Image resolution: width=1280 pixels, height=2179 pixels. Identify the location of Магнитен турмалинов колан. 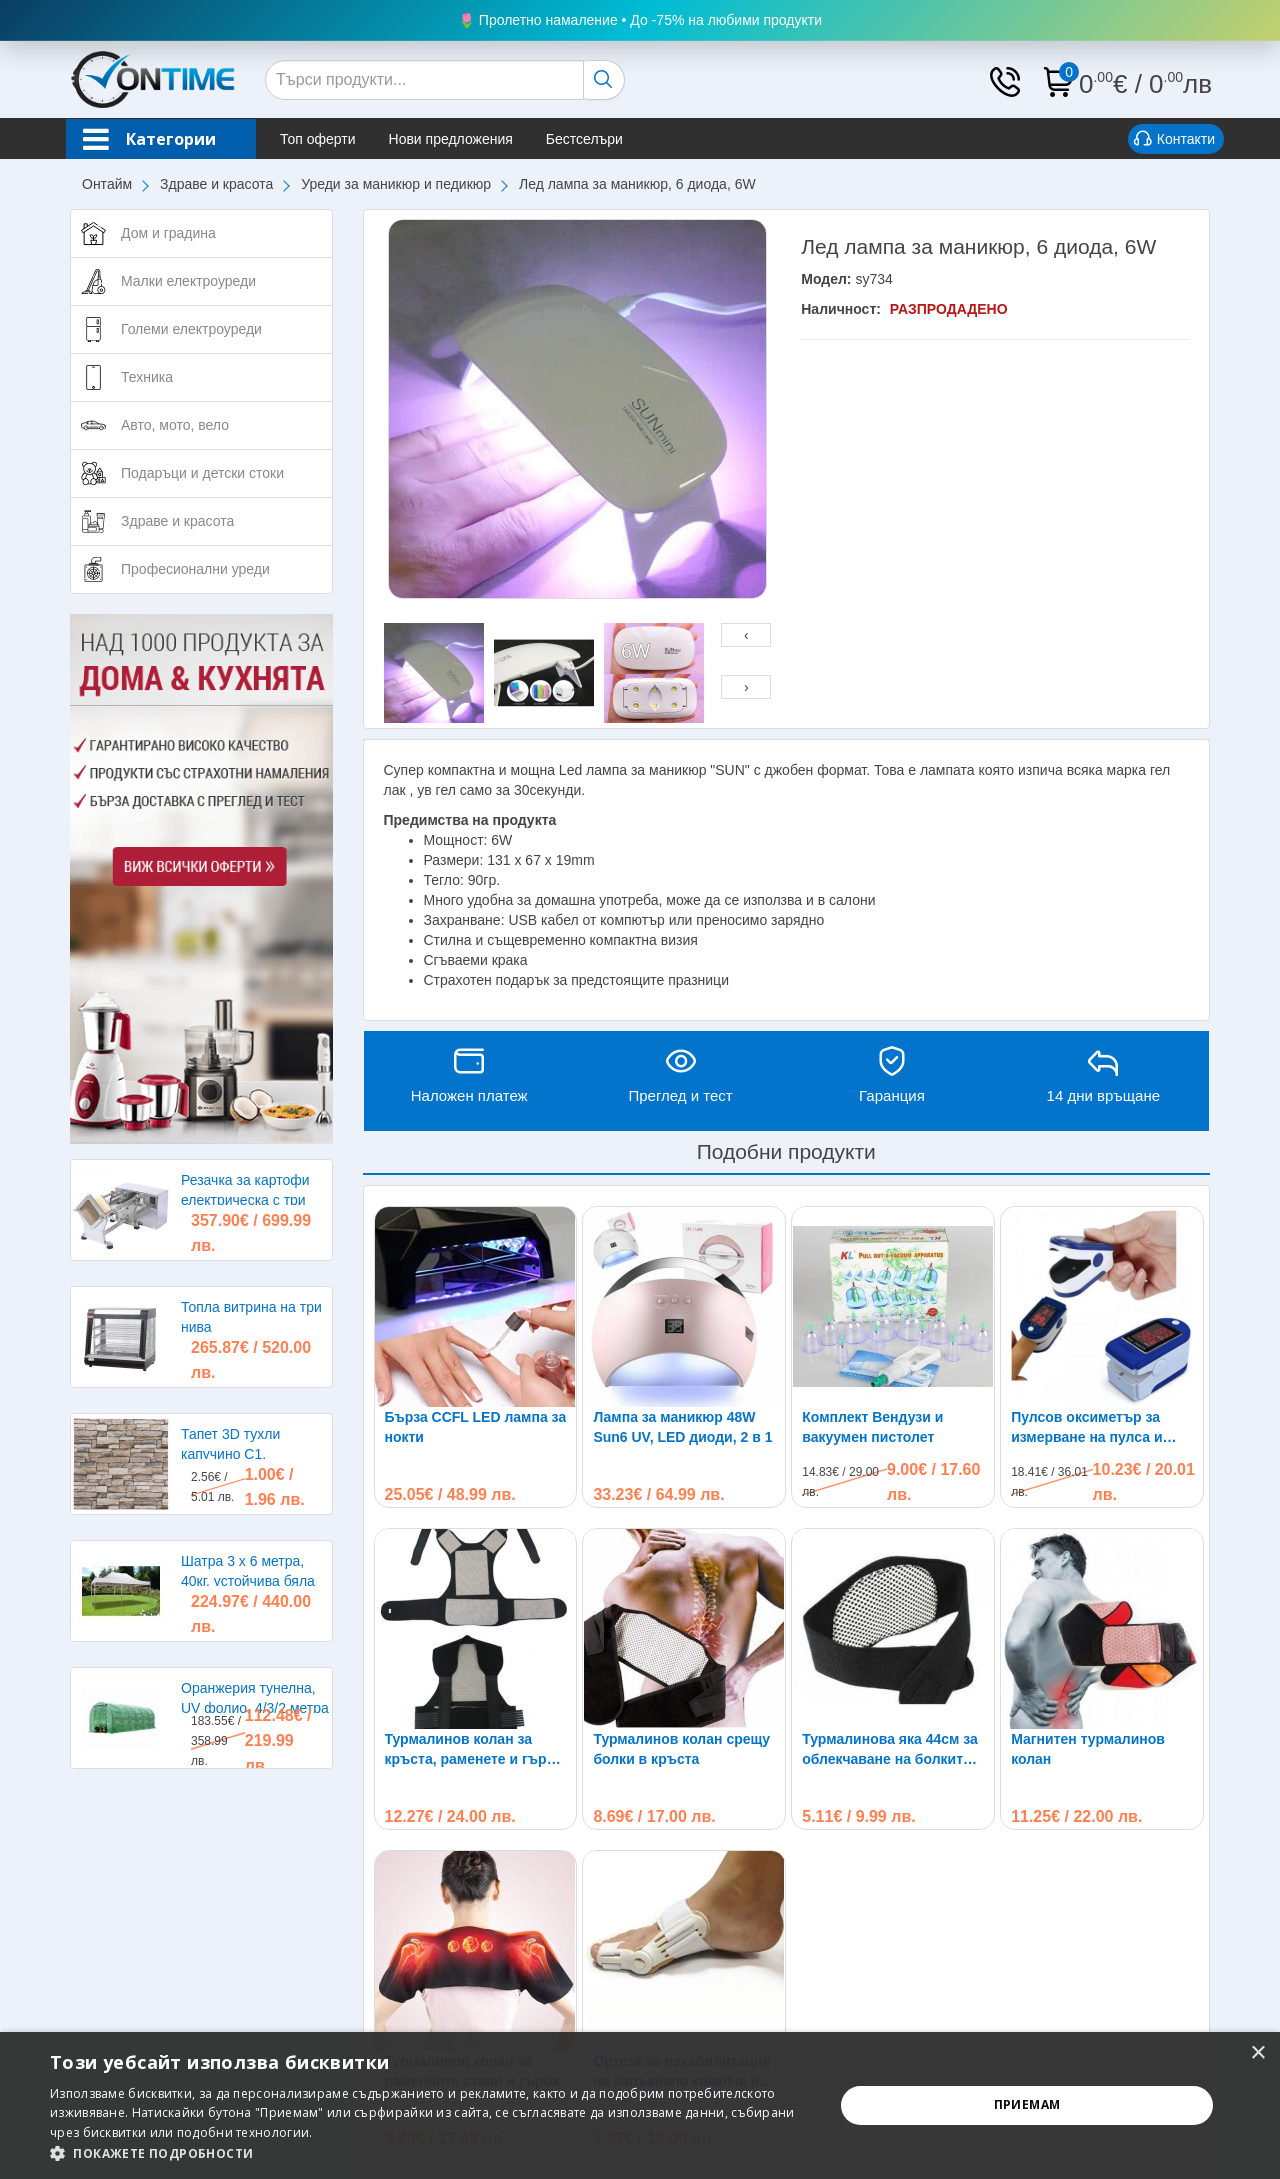
(1088, 1569).